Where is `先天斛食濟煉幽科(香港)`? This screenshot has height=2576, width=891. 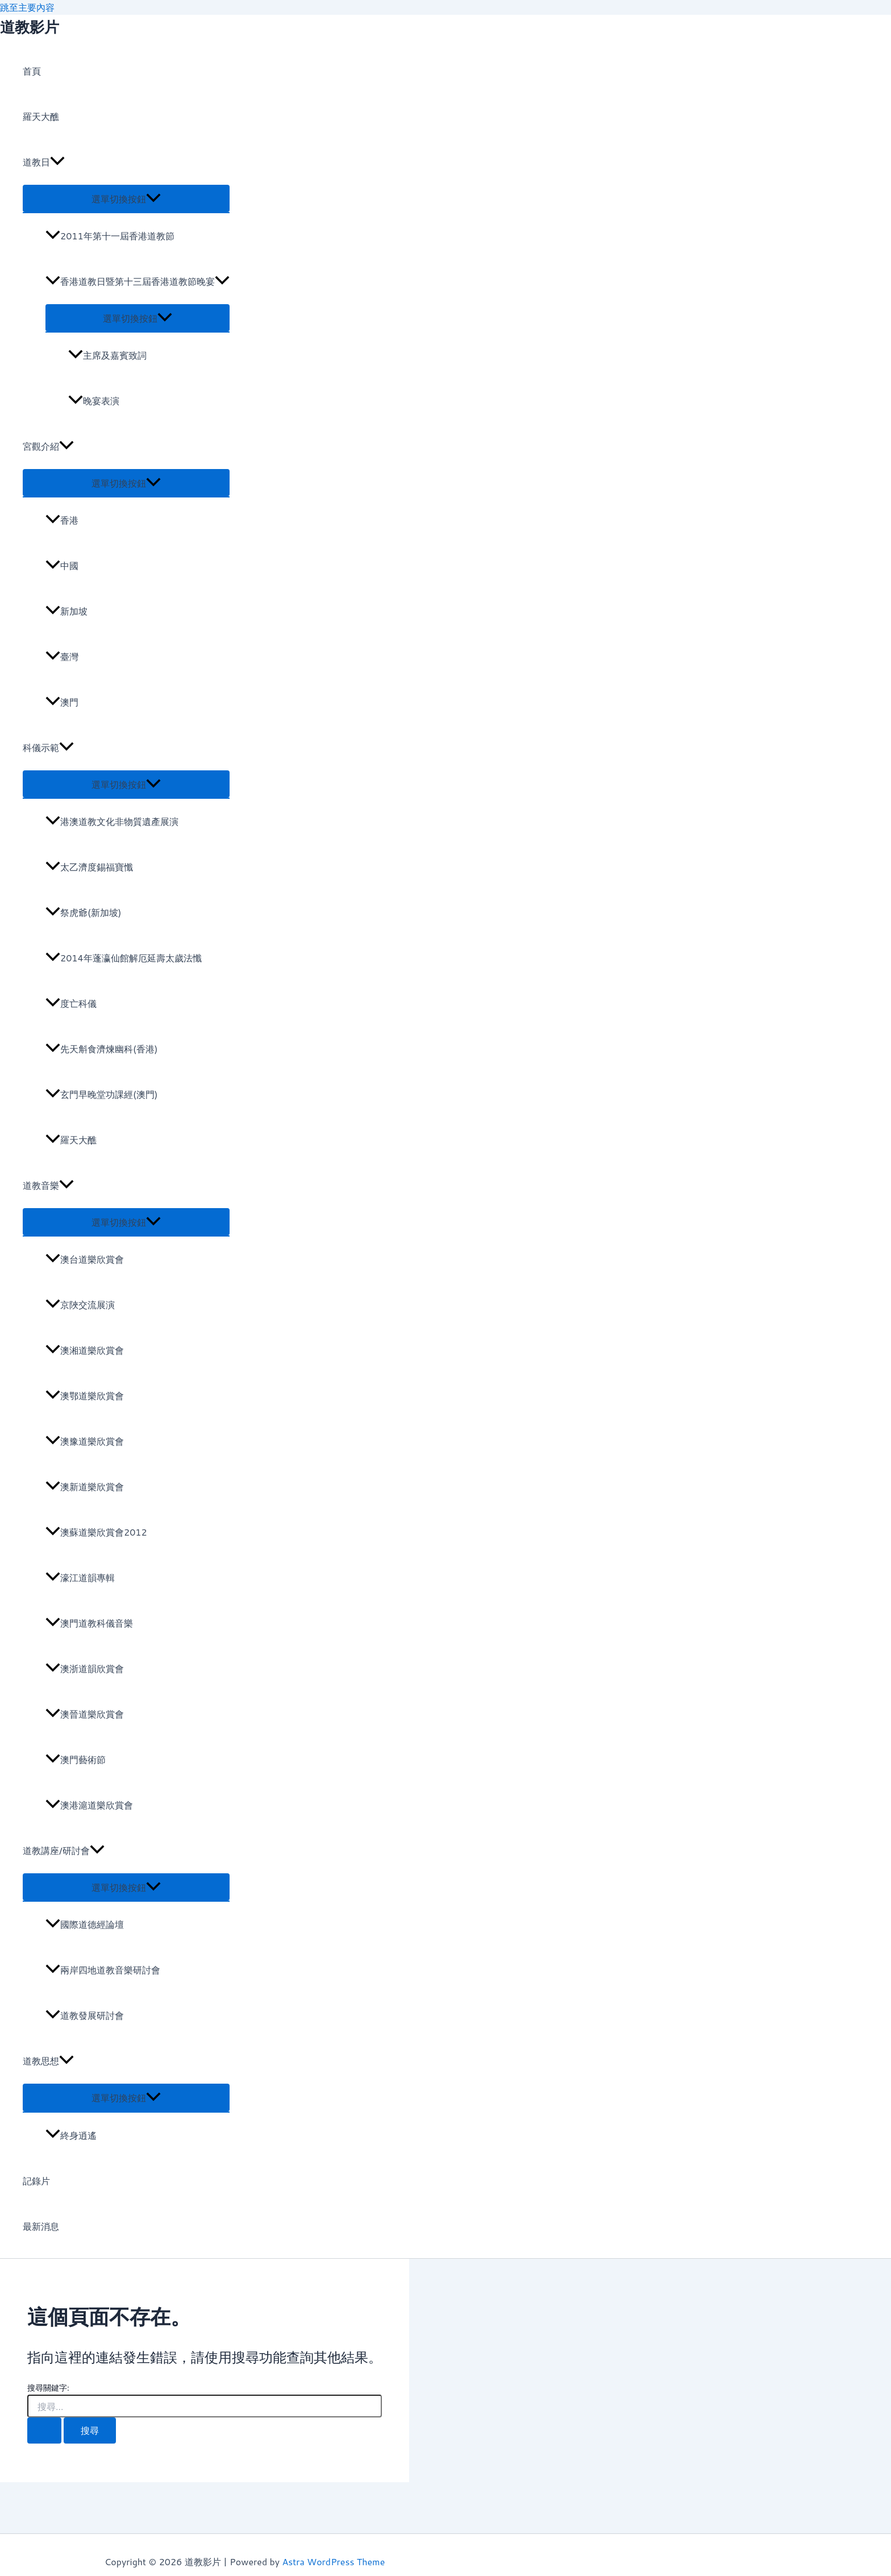
先天斛食濟煉幽科(香港) is located at coordinates (101, 1048).